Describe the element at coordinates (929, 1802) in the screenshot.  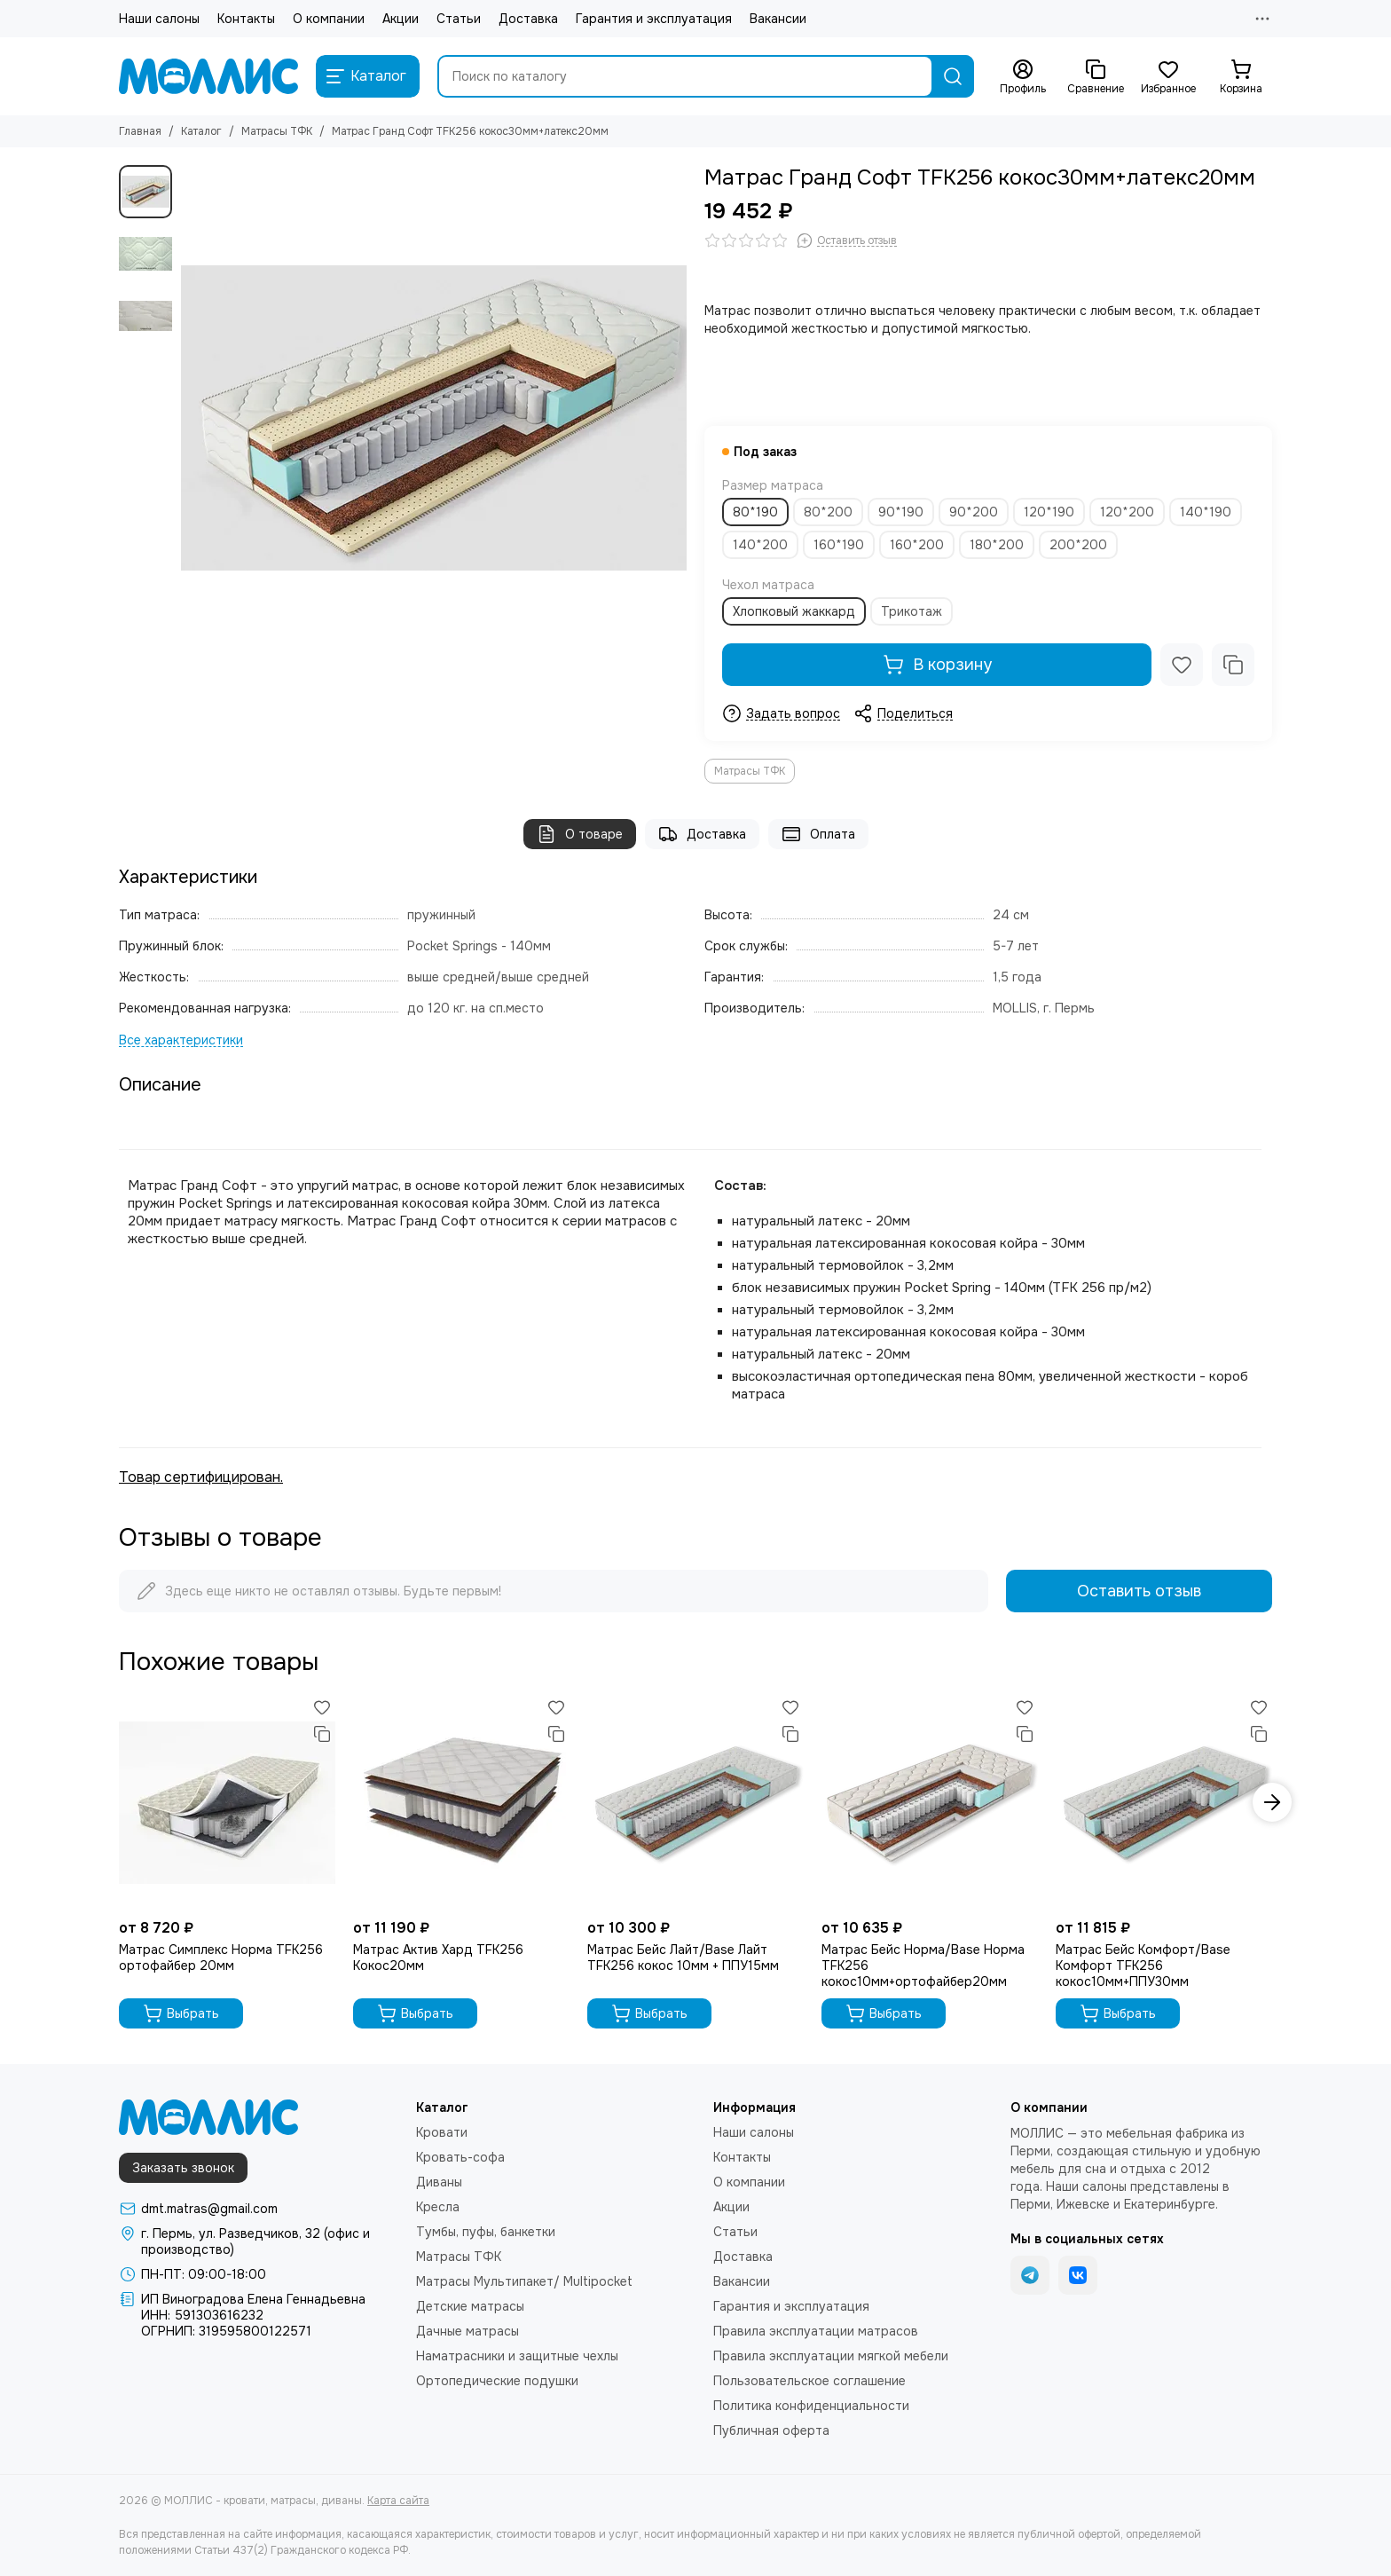
I see `[Матрас Бейс Норма/Base Норма TFK256 кокос10мм+ортофайбер20мм]` at that location.